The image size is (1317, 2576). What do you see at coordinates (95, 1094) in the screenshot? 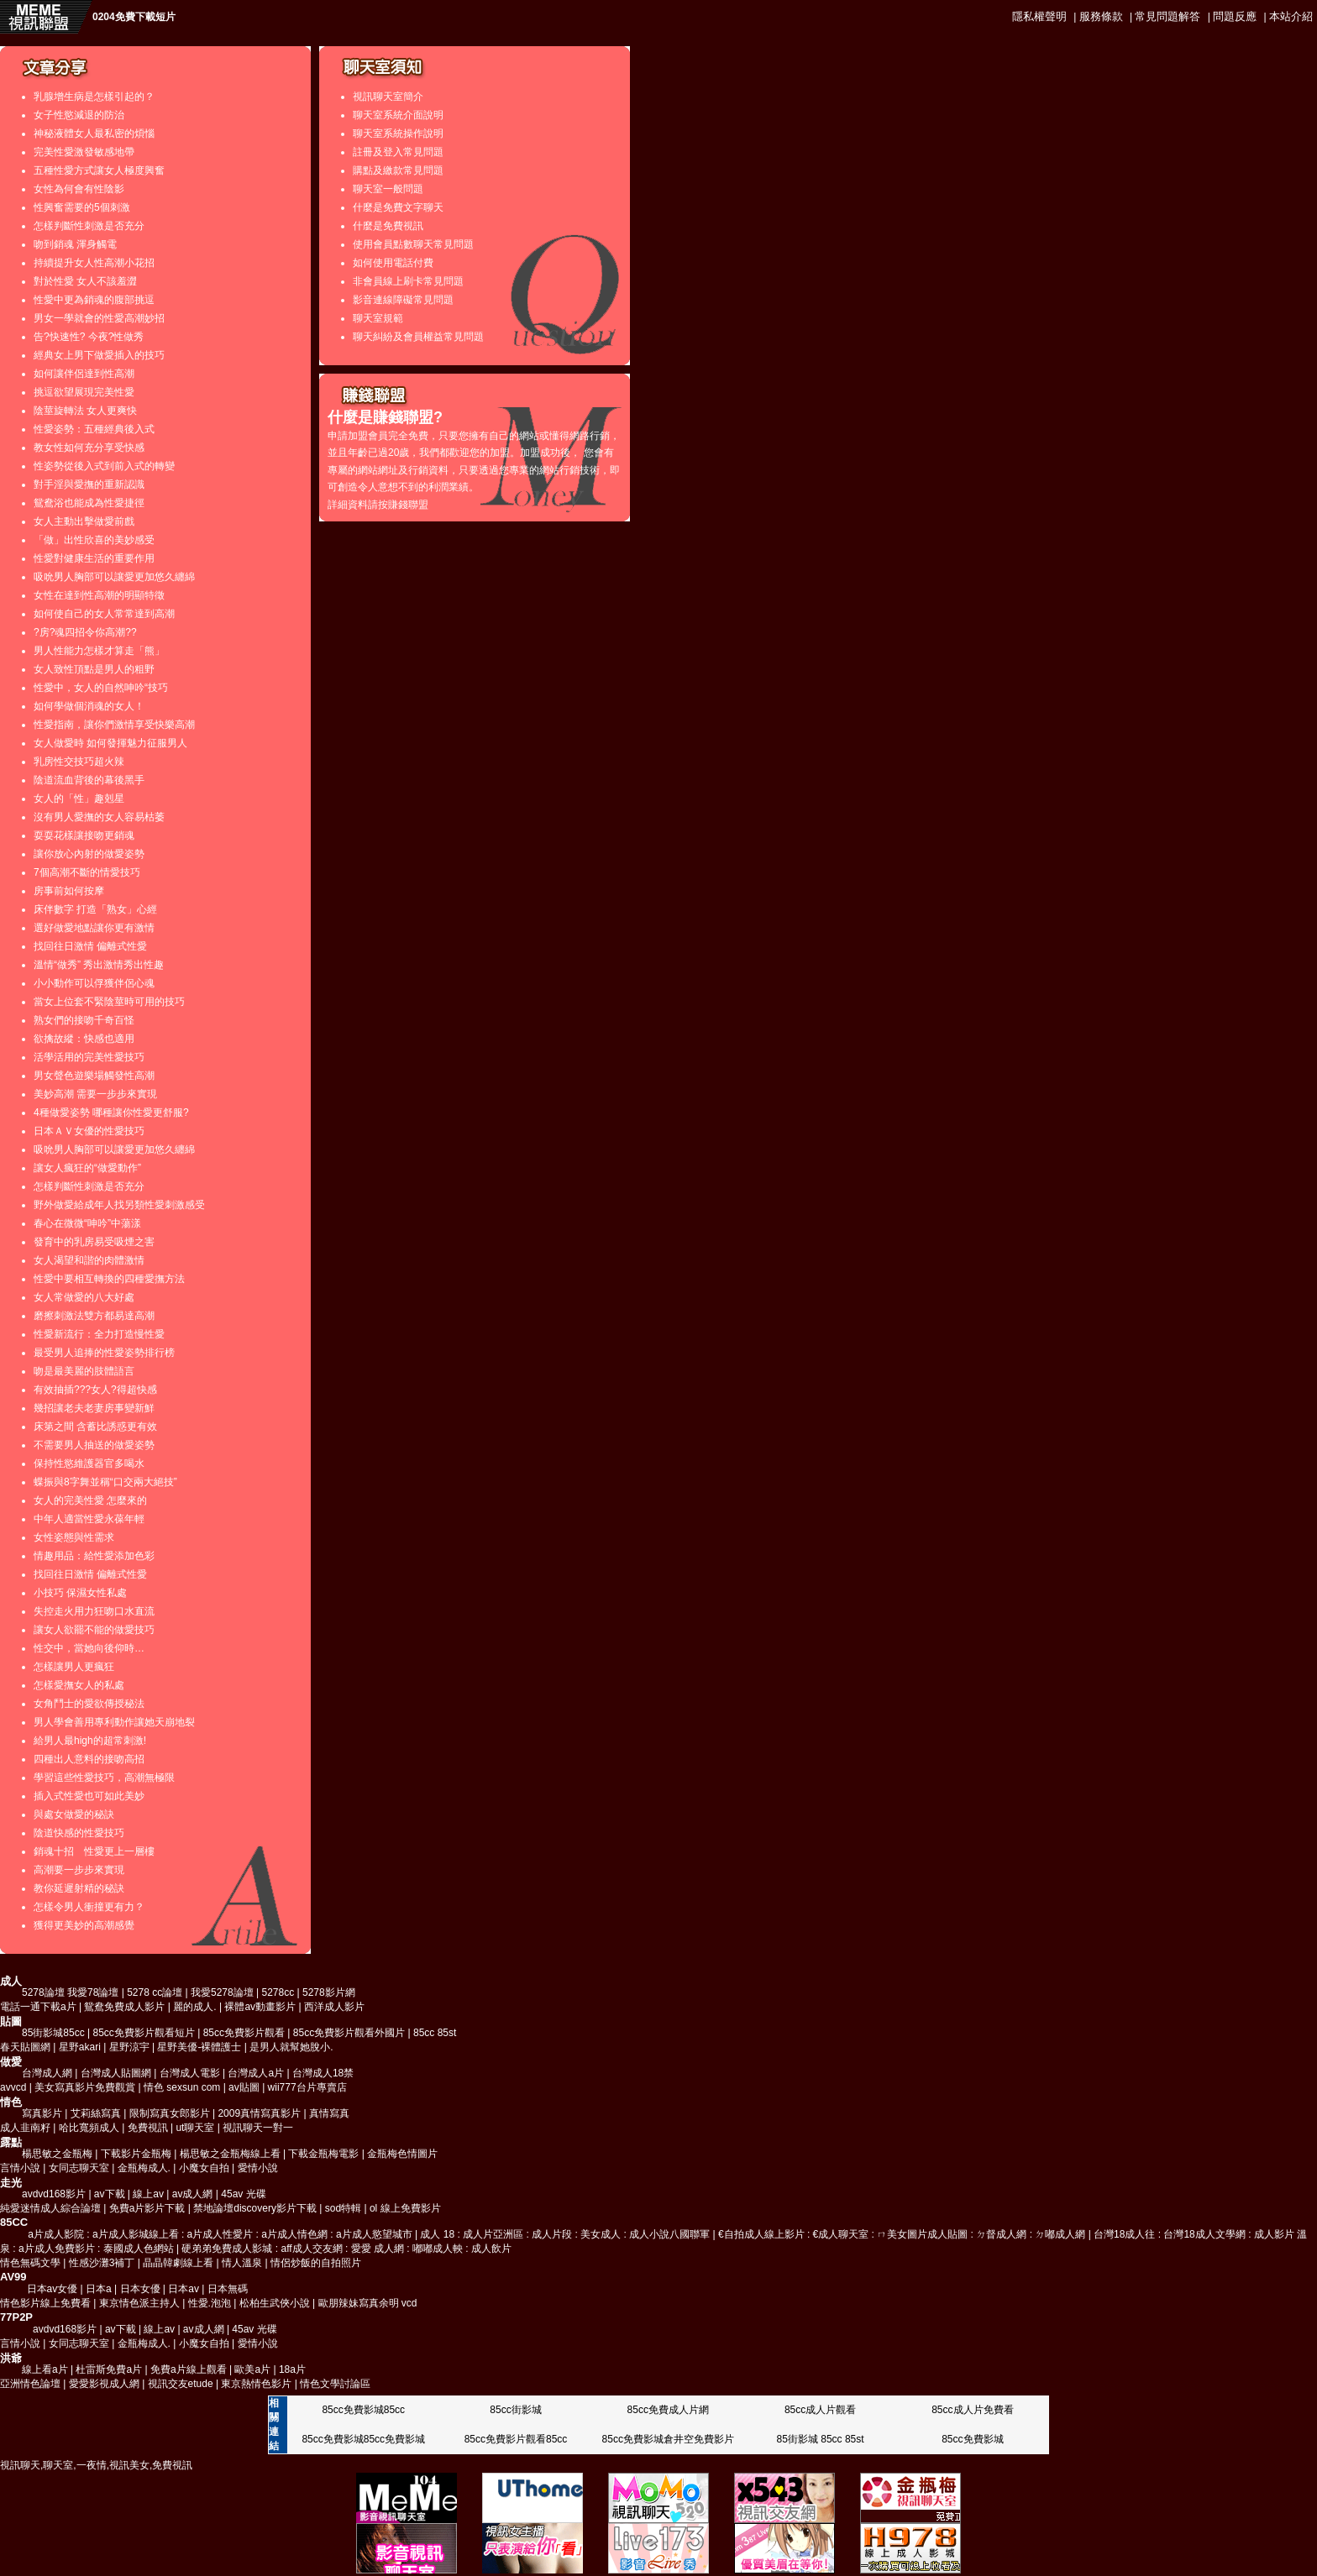
I see `美妙高潮 需要一步步來實現` at bounding box center [95, 1094].